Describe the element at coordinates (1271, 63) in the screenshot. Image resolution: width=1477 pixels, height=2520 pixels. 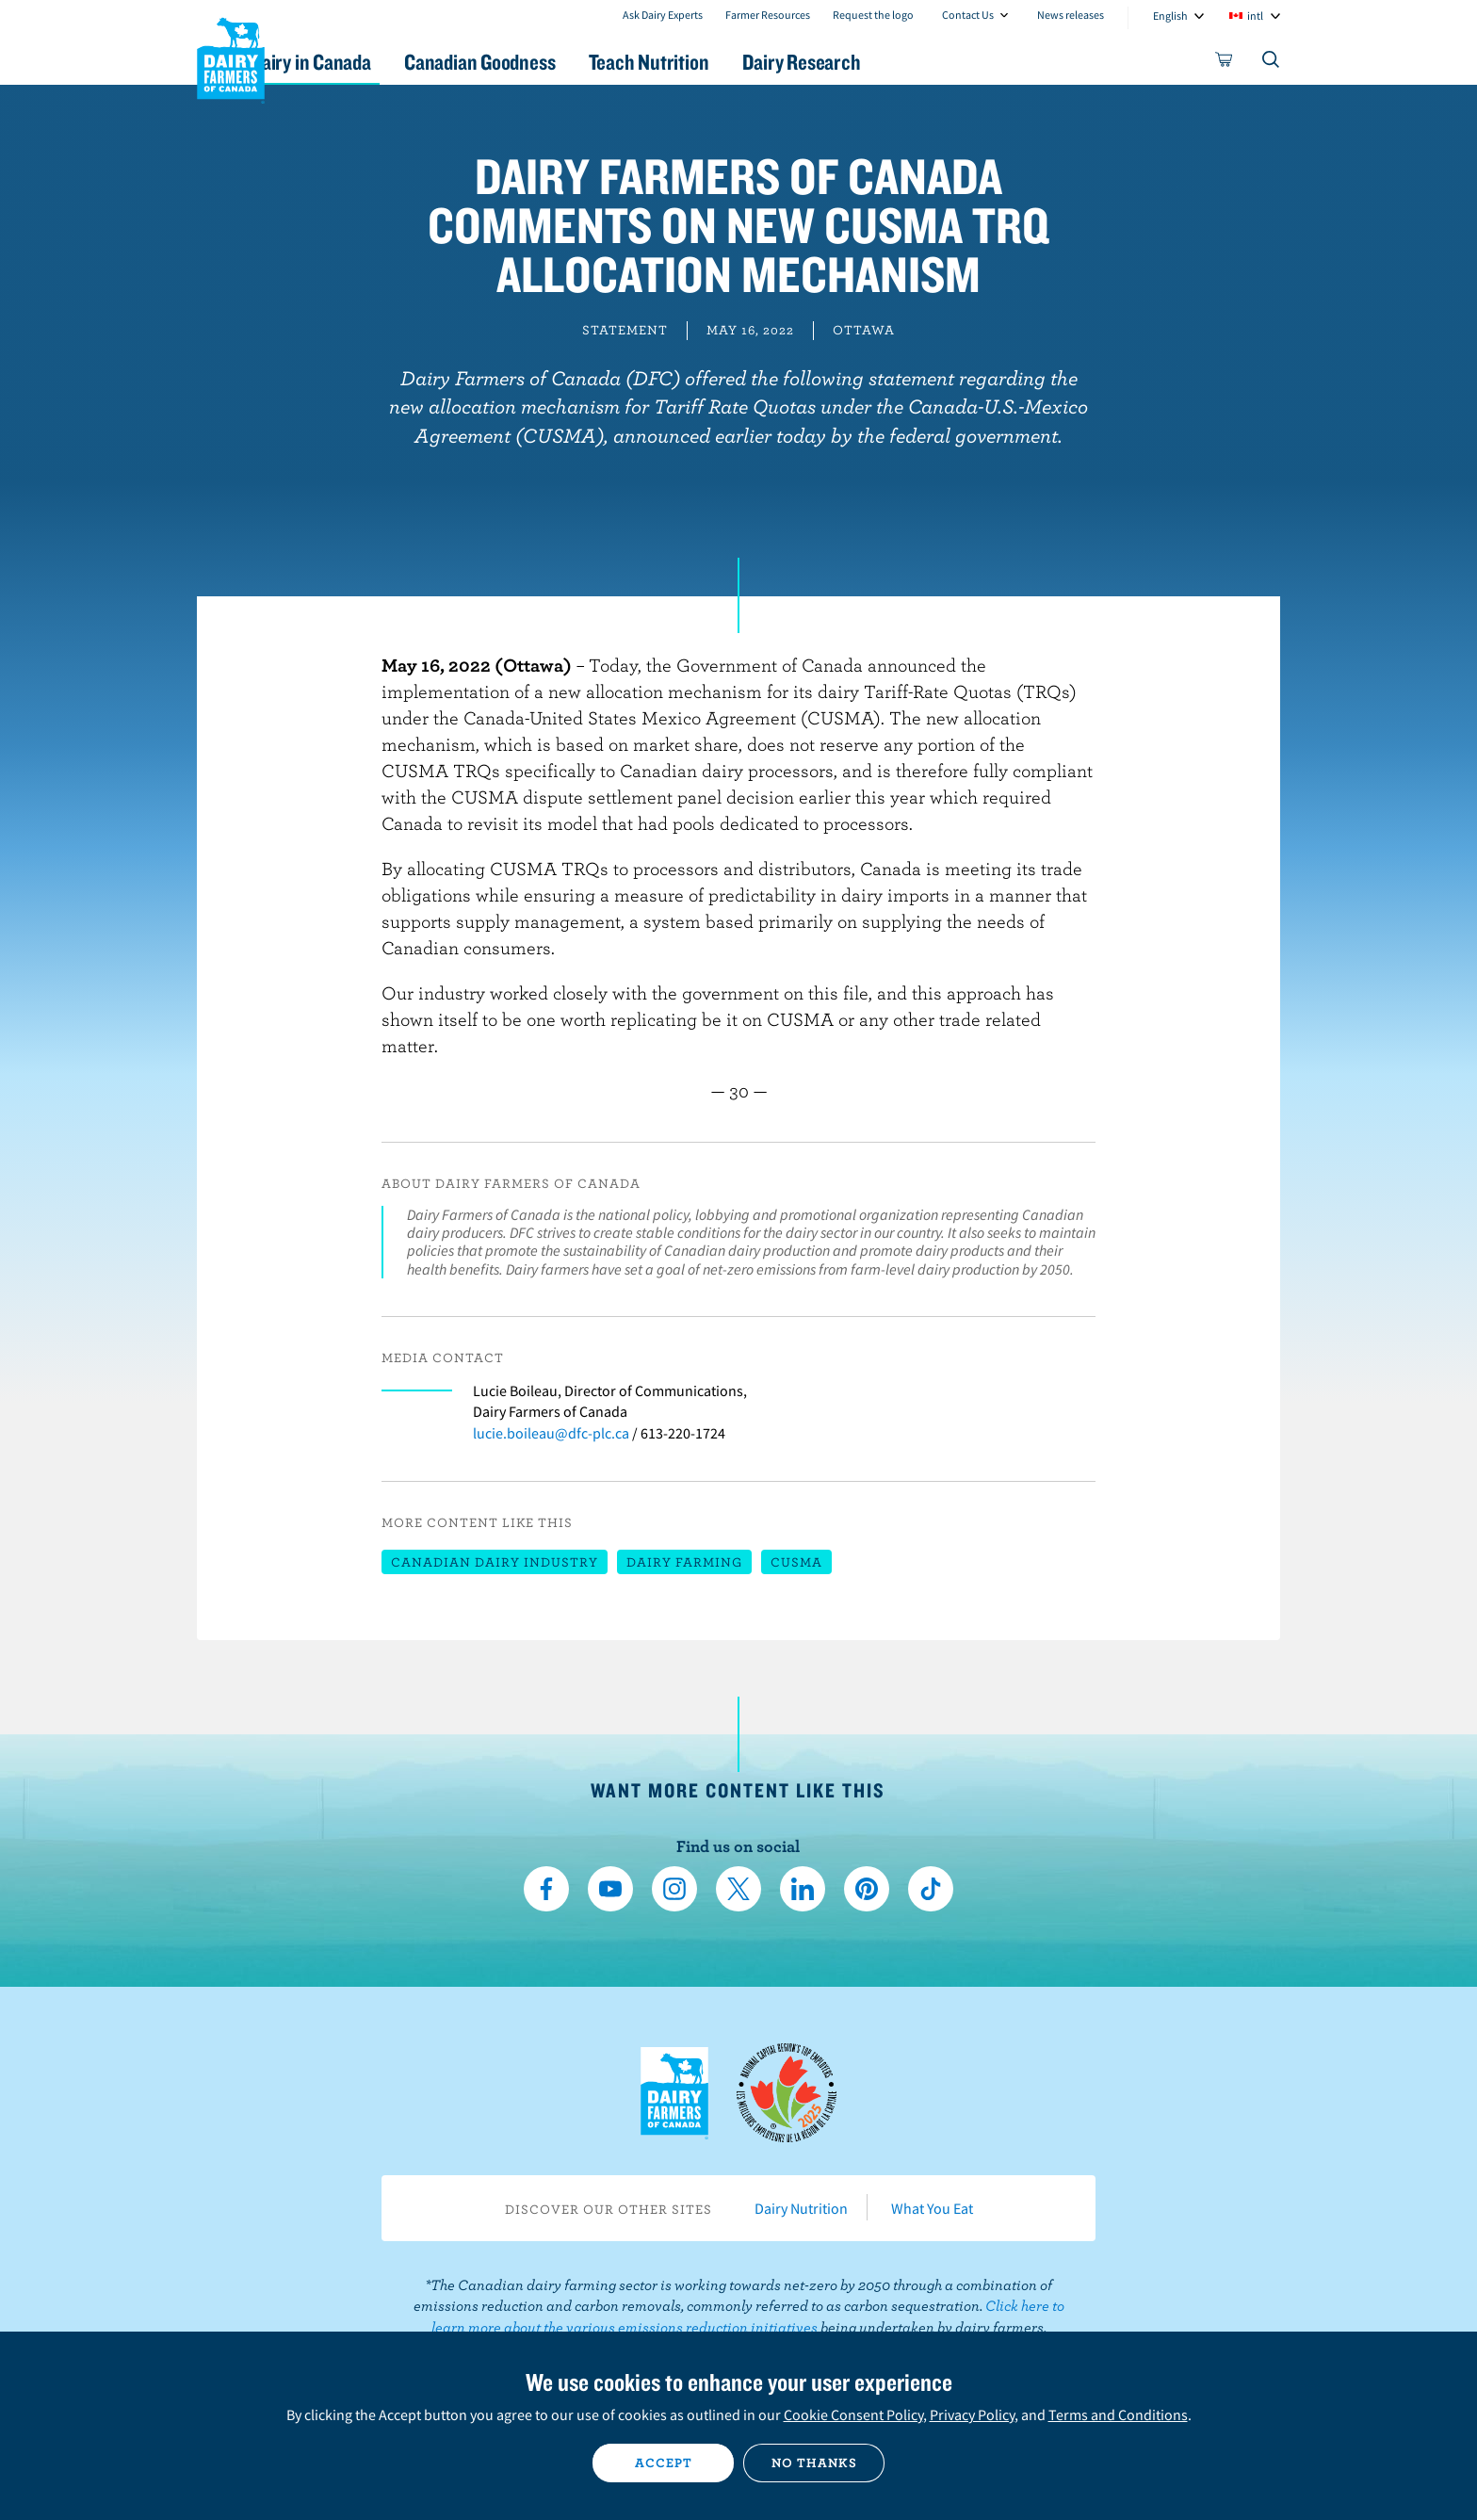
I see `[Toggle search]` at that location.